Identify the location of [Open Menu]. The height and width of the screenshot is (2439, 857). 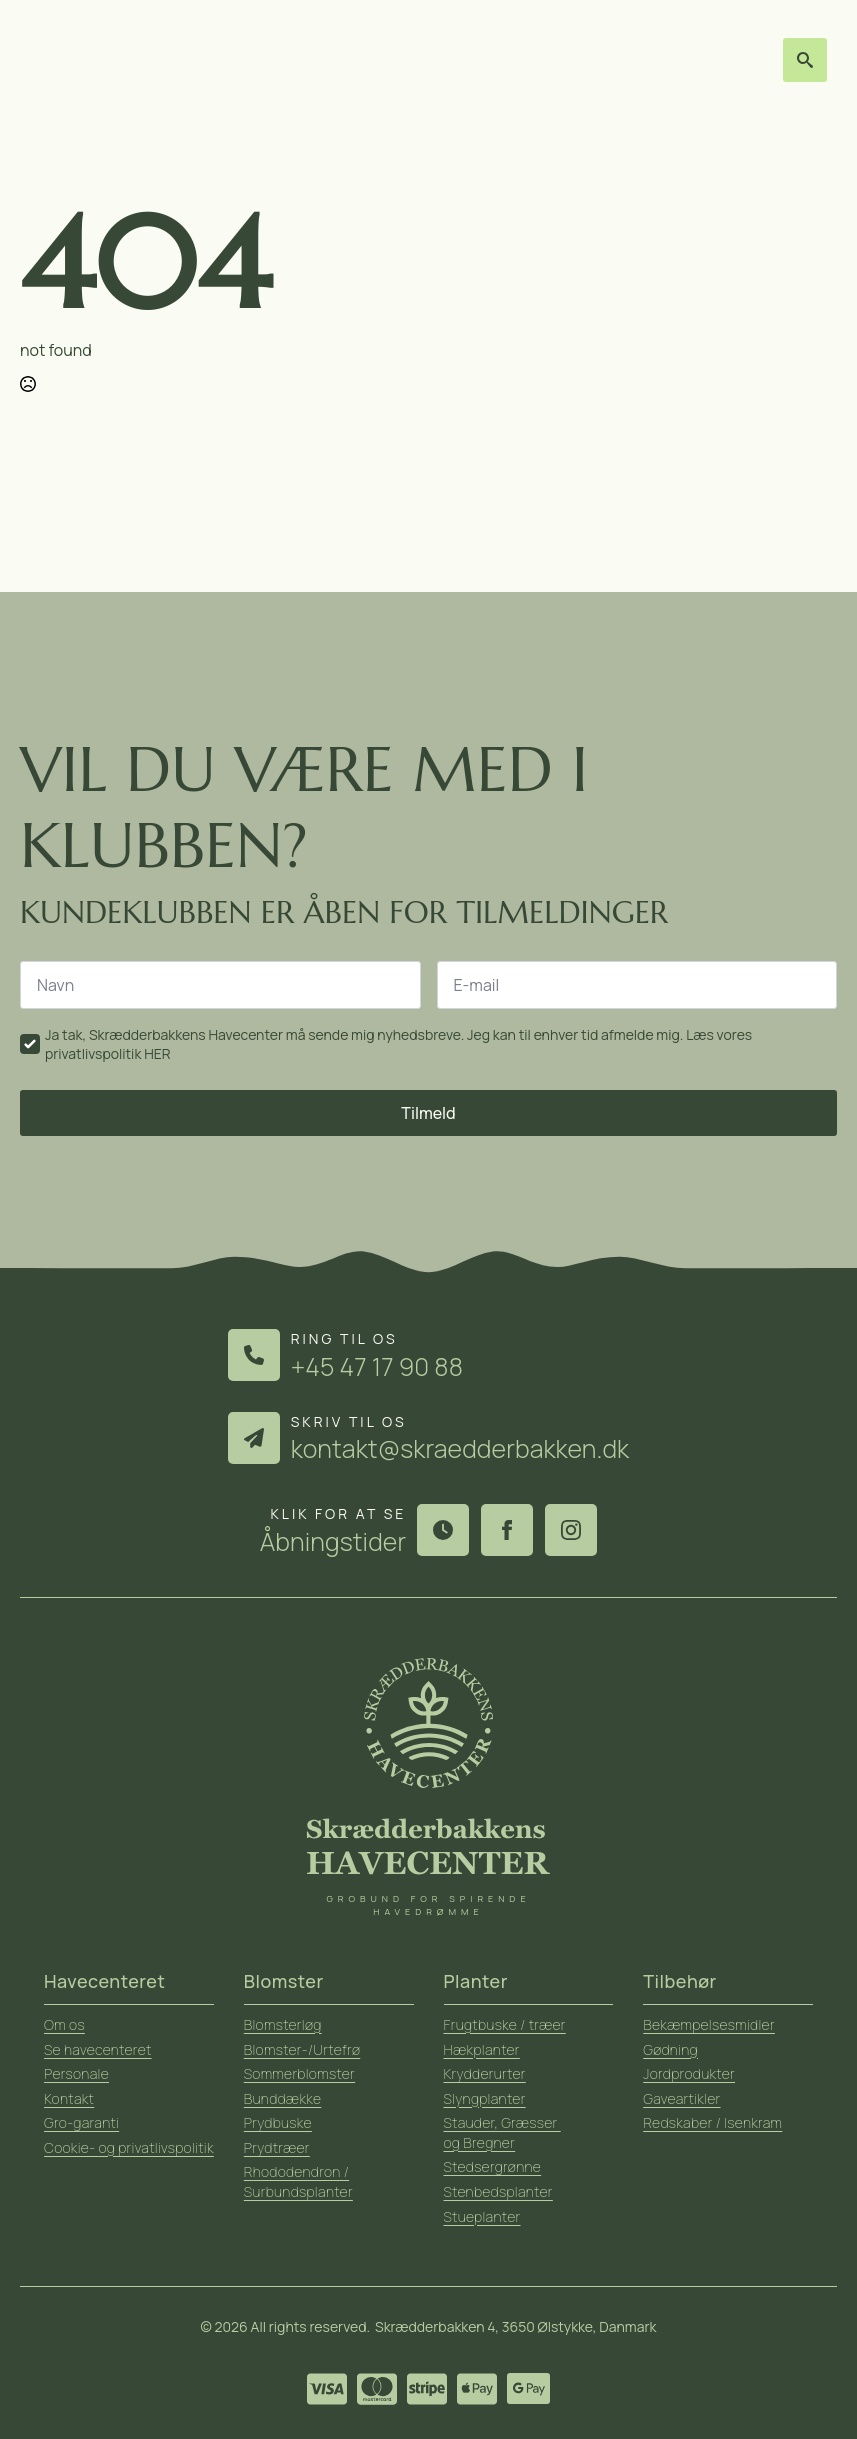
(759, 60).